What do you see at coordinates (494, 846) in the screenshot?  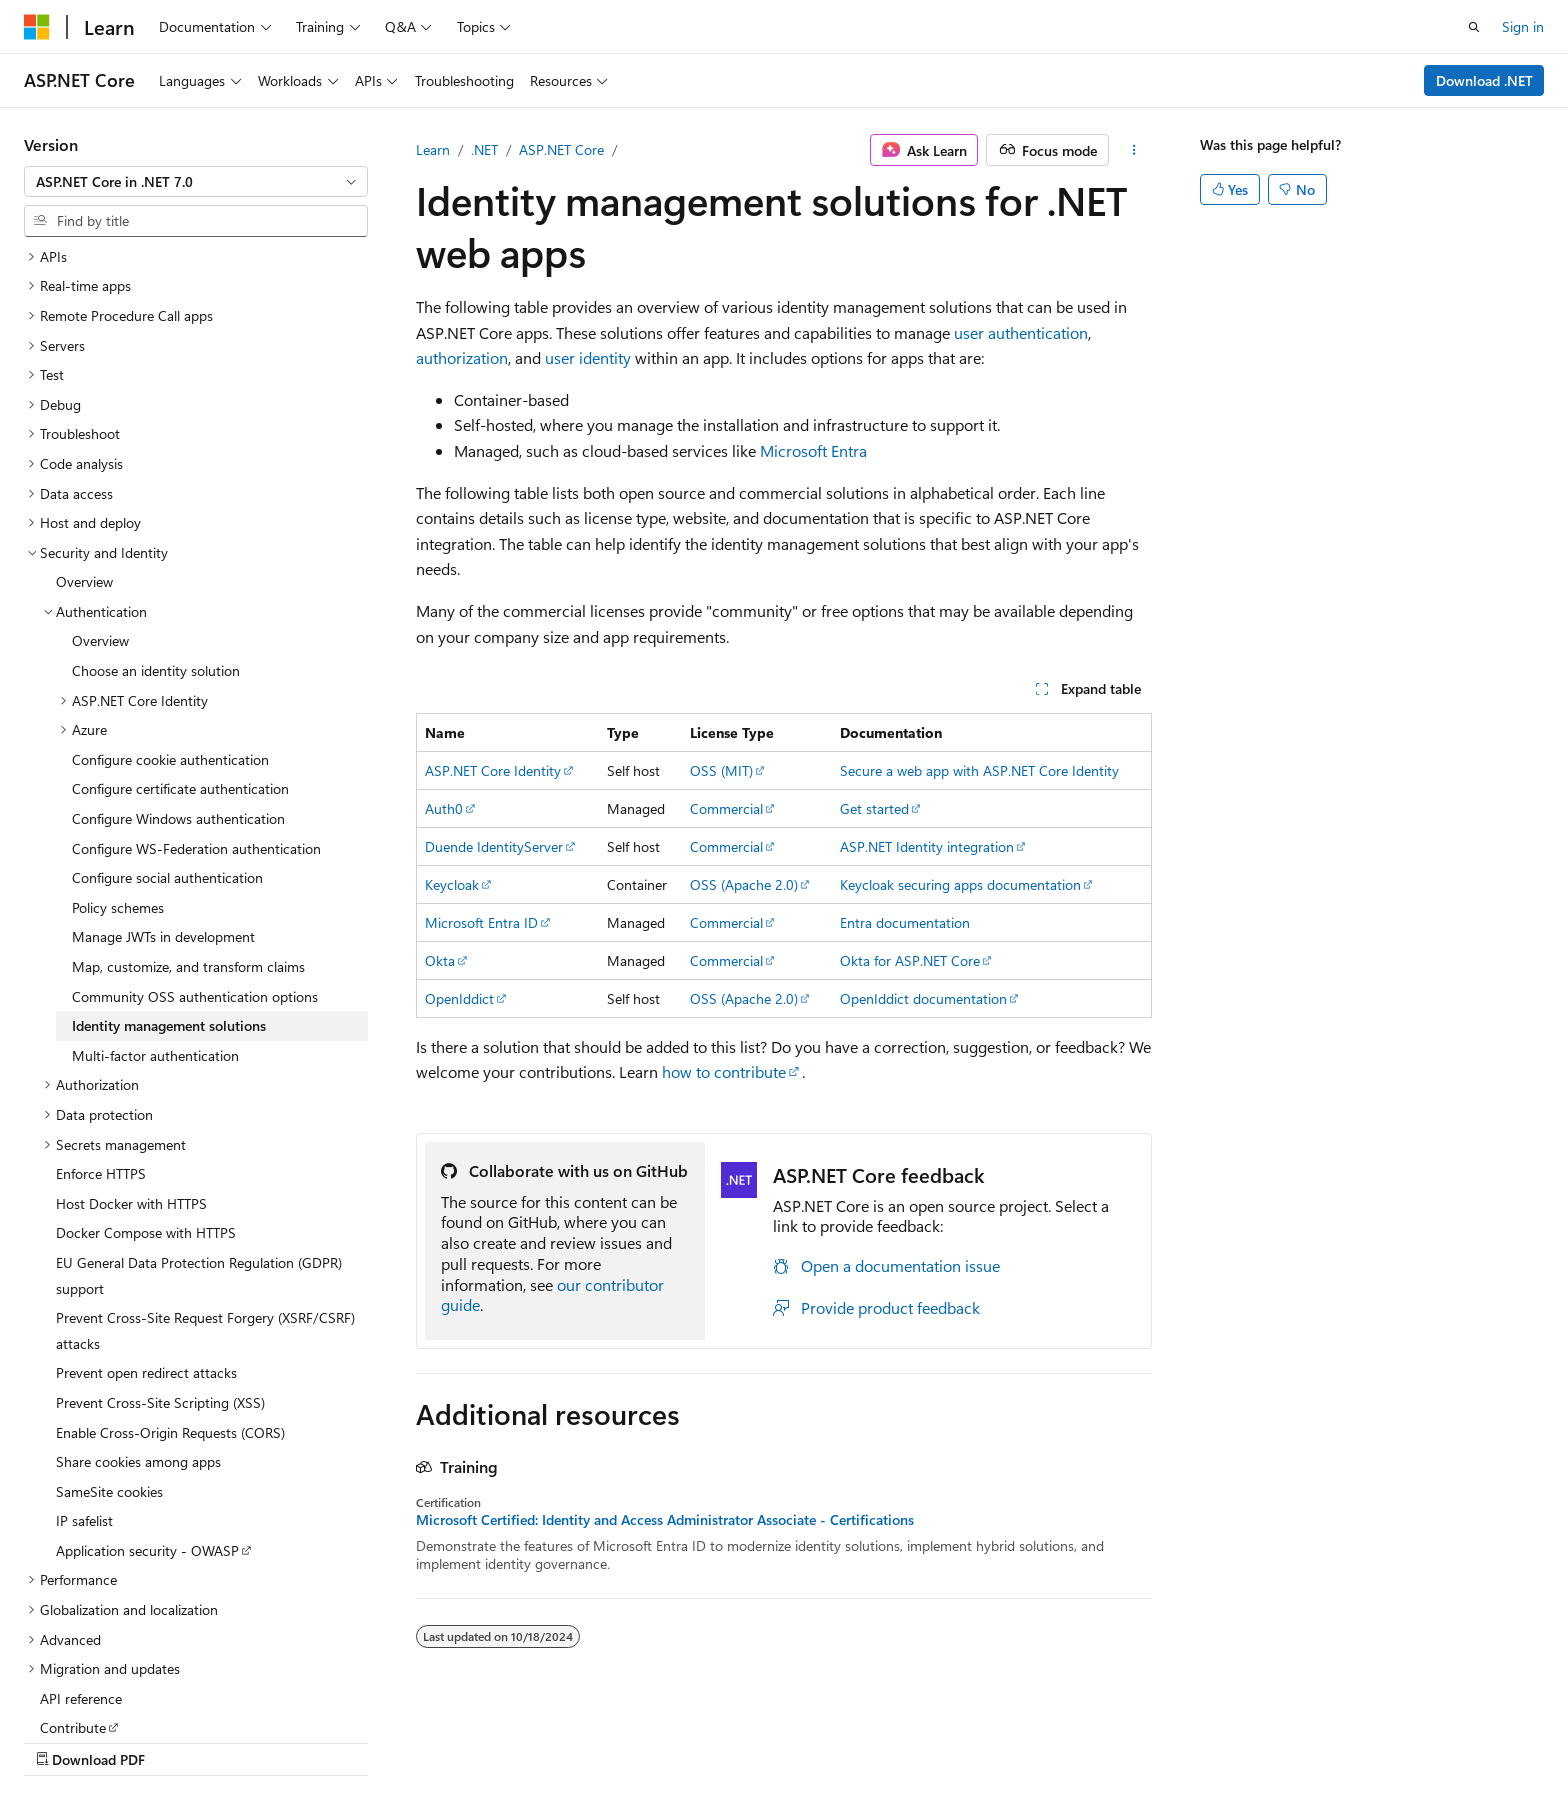 I see `Duende IdentityServer` at bounding box center [494, 846].